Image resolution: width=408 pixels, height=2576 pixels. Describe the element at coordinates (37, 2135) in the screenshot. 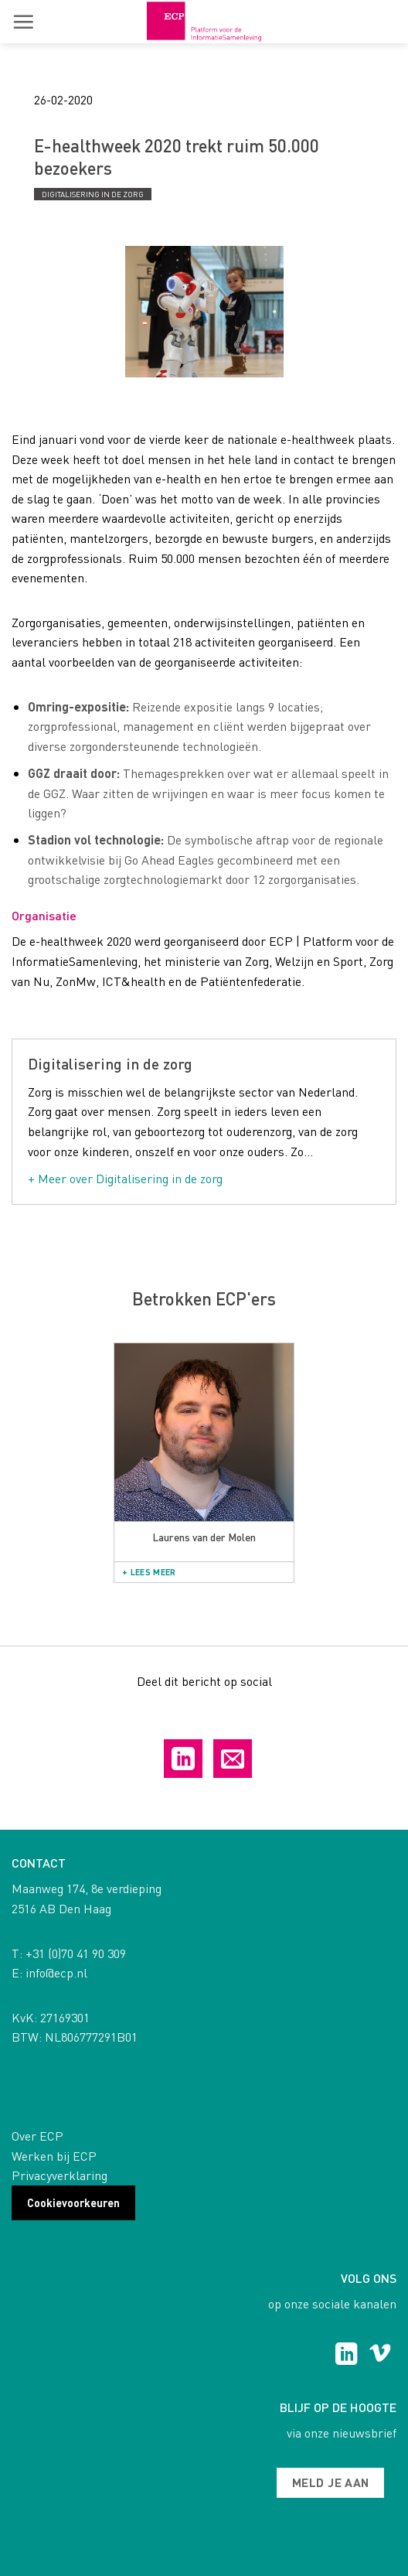

I see `Over ECP` at that location.